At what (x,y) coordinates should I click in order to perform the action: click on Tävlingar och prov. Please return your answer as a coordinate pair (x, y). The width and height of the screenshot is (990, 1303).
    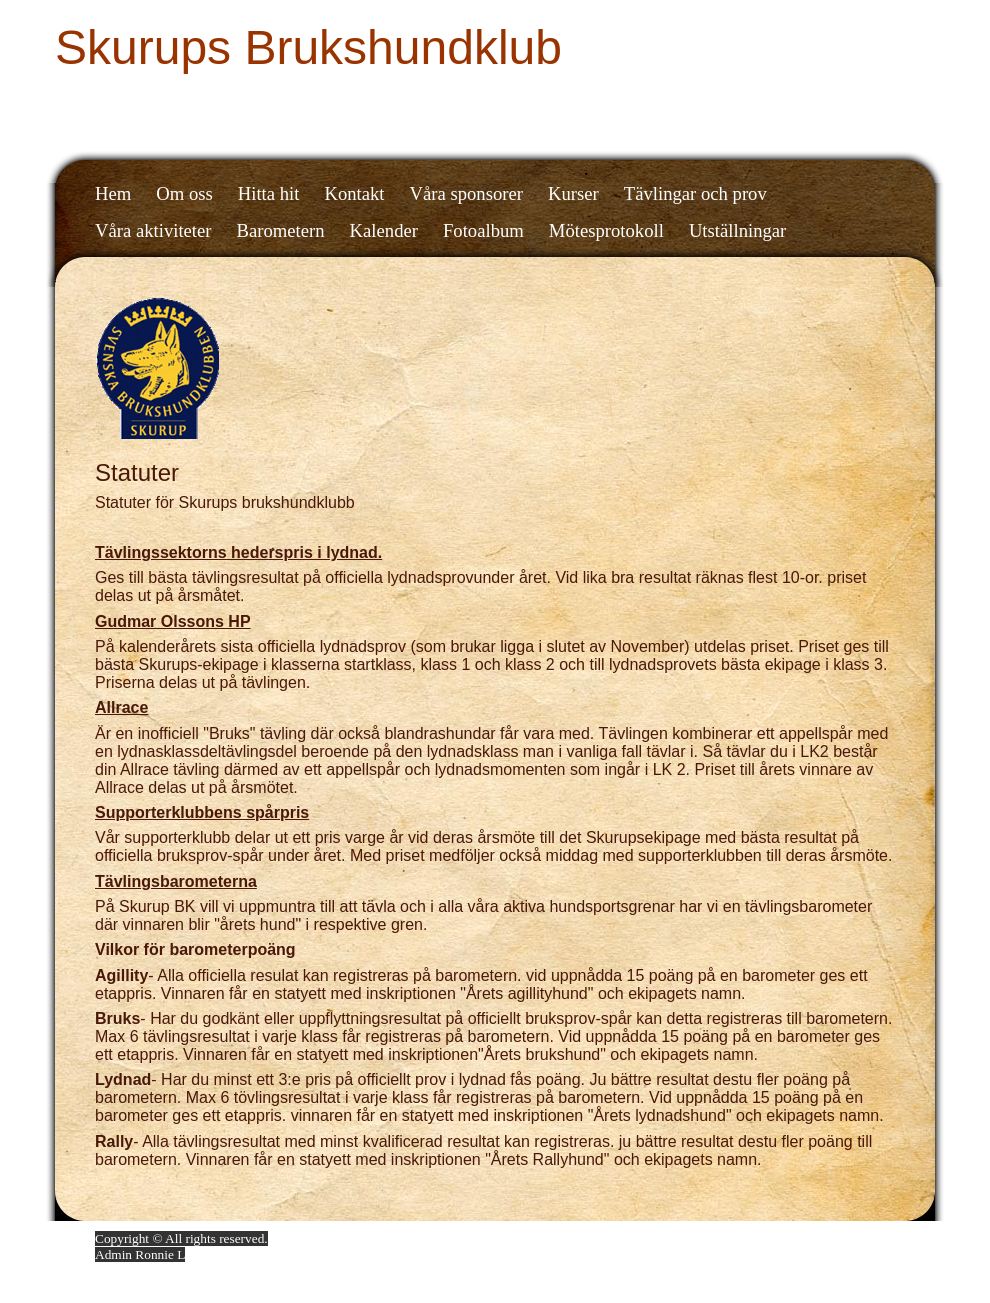
    Looking at the image, I should click on (695, 193).